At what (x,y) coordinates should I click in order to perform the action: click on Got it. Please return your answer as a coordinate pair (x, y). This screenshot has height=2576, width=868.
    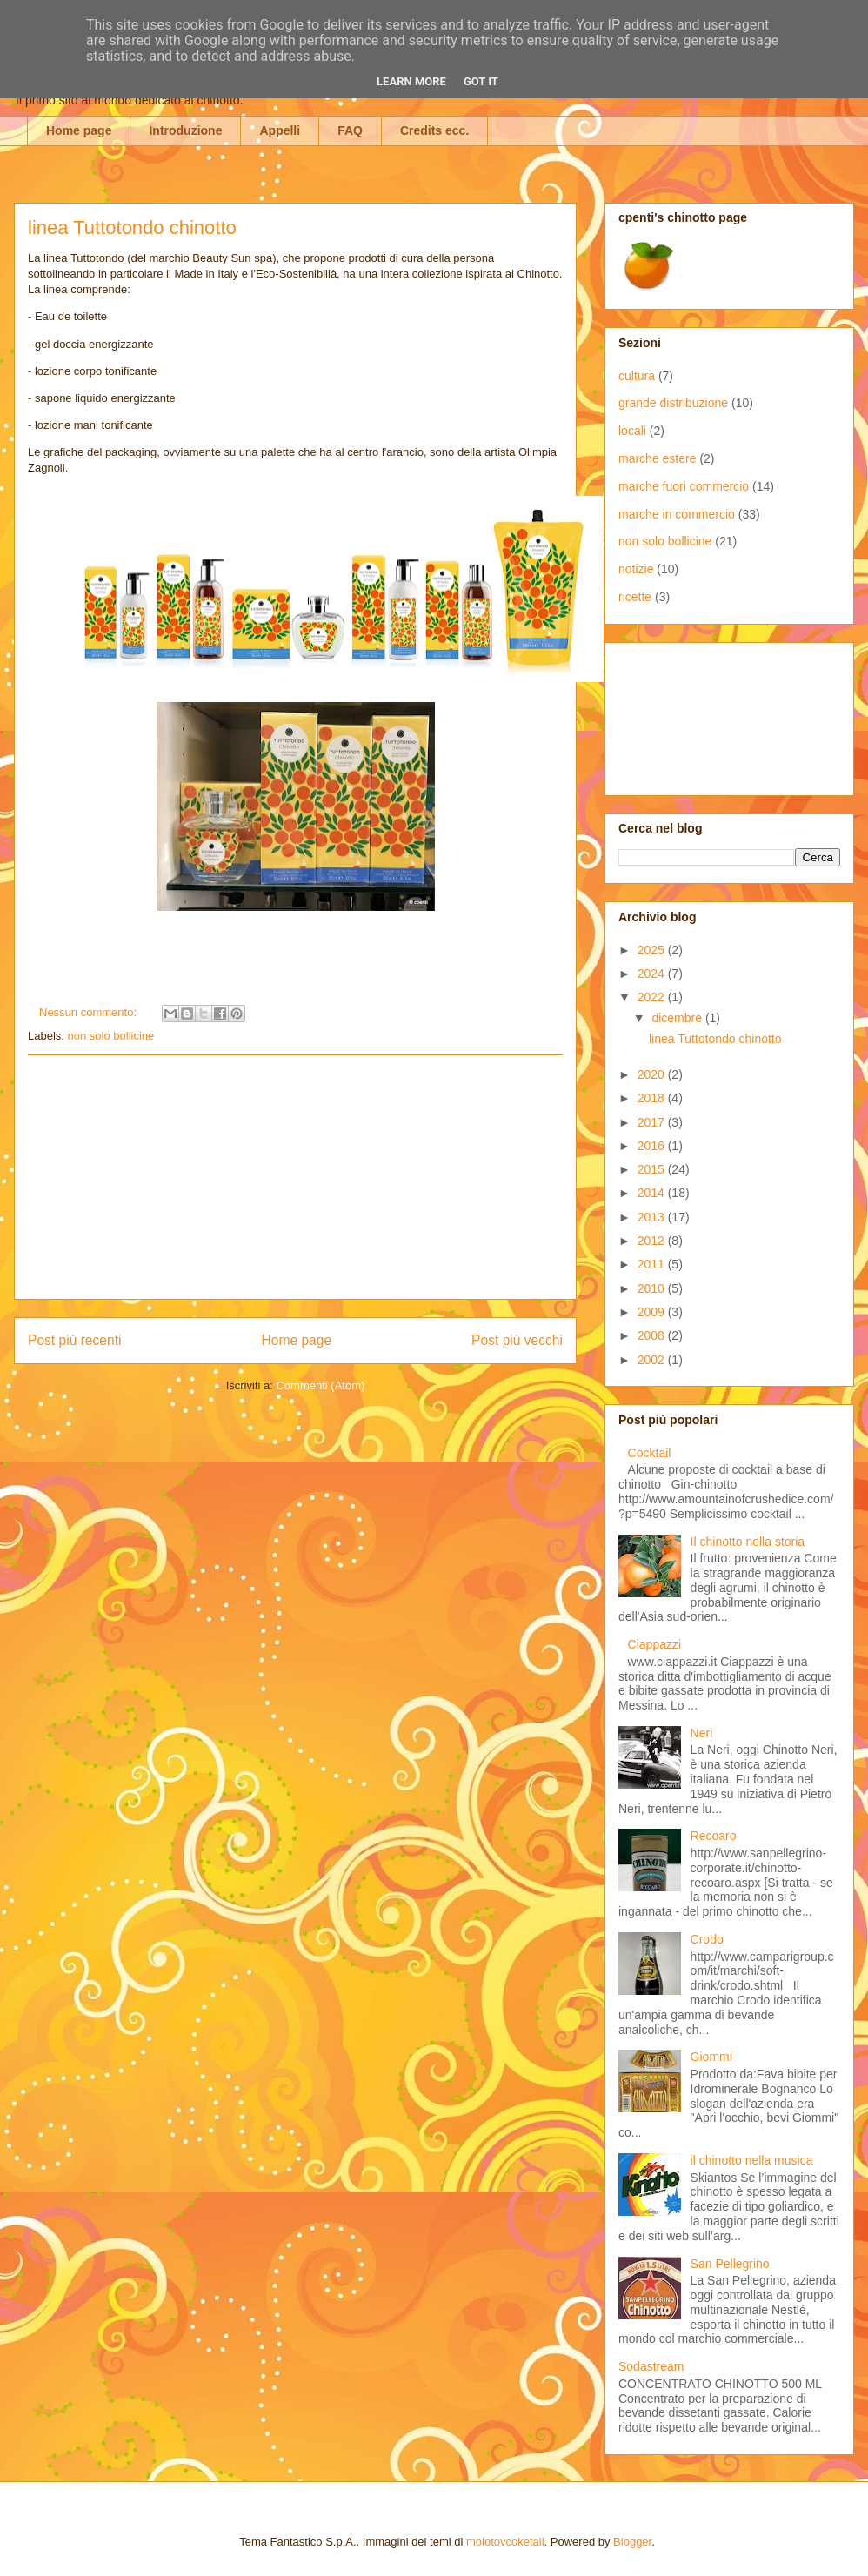
    Looking at the image, I should click on (481, 81).